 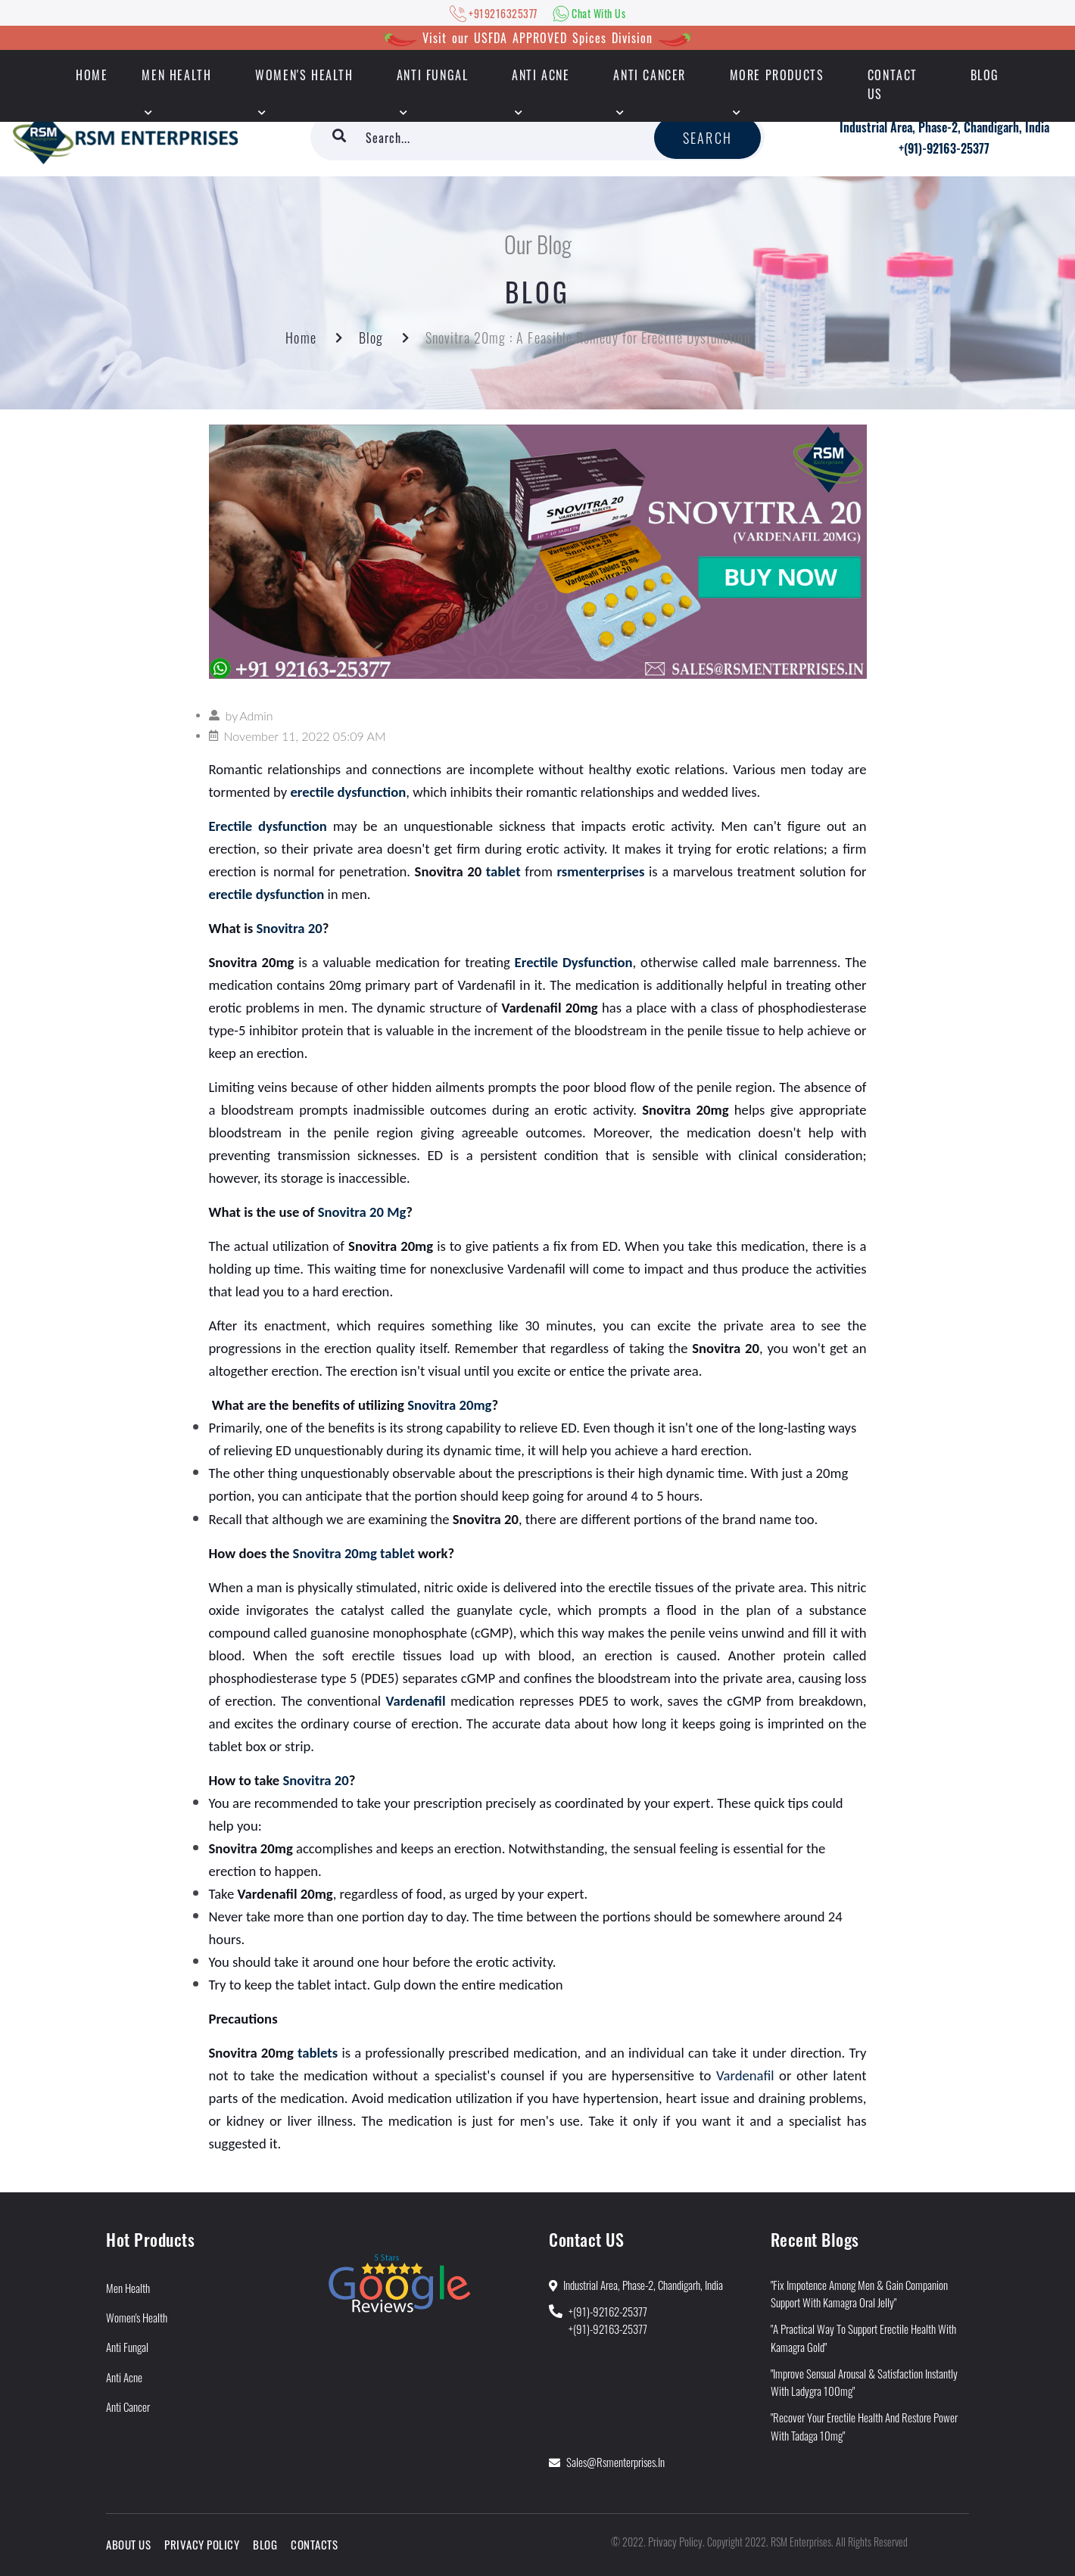 What do you see at coordinates (354, 1553) in the screenshot?
I see `Snovitra 20mg tablet` at bounding box center [354, 1553].